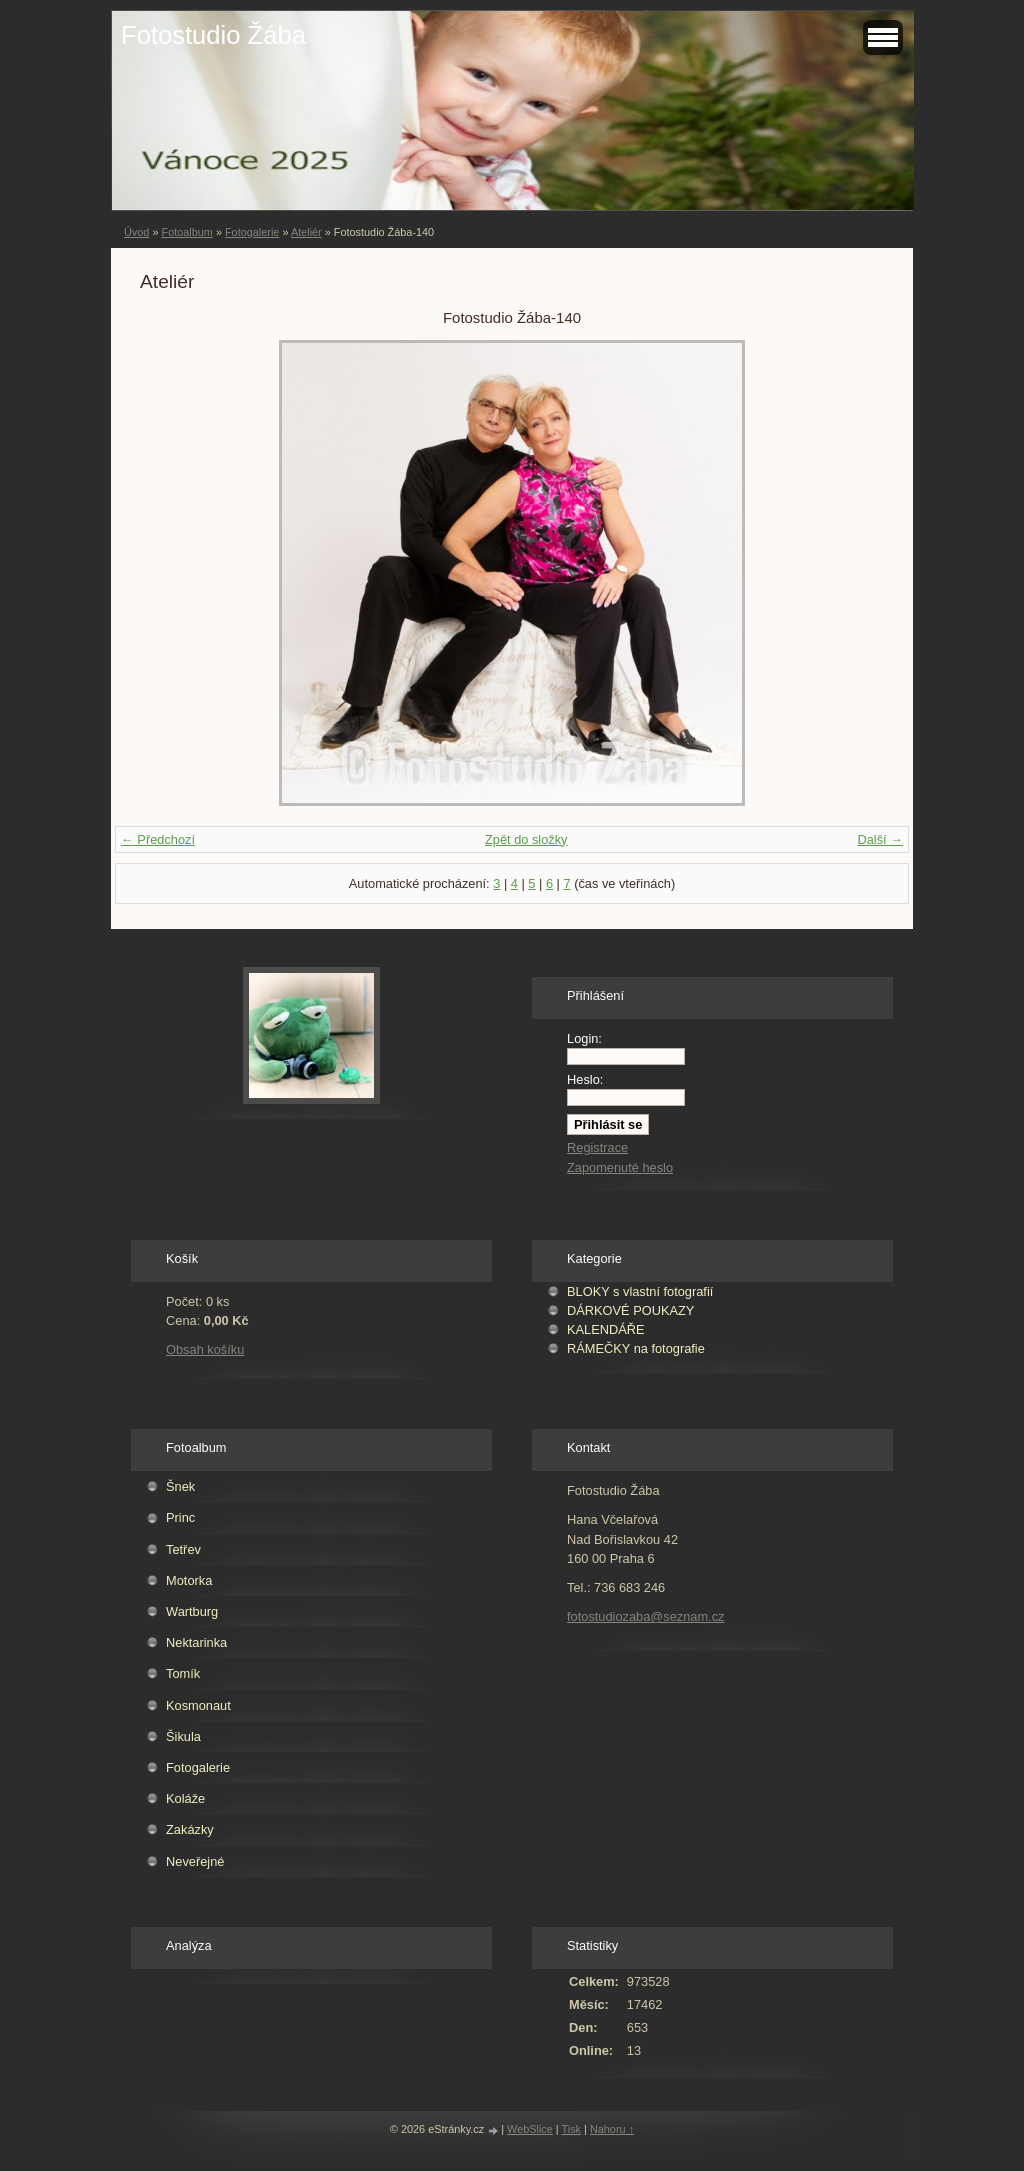 This screenshot has height=2171, width=1024. I want to click on Motorka, so click(189, 1580).